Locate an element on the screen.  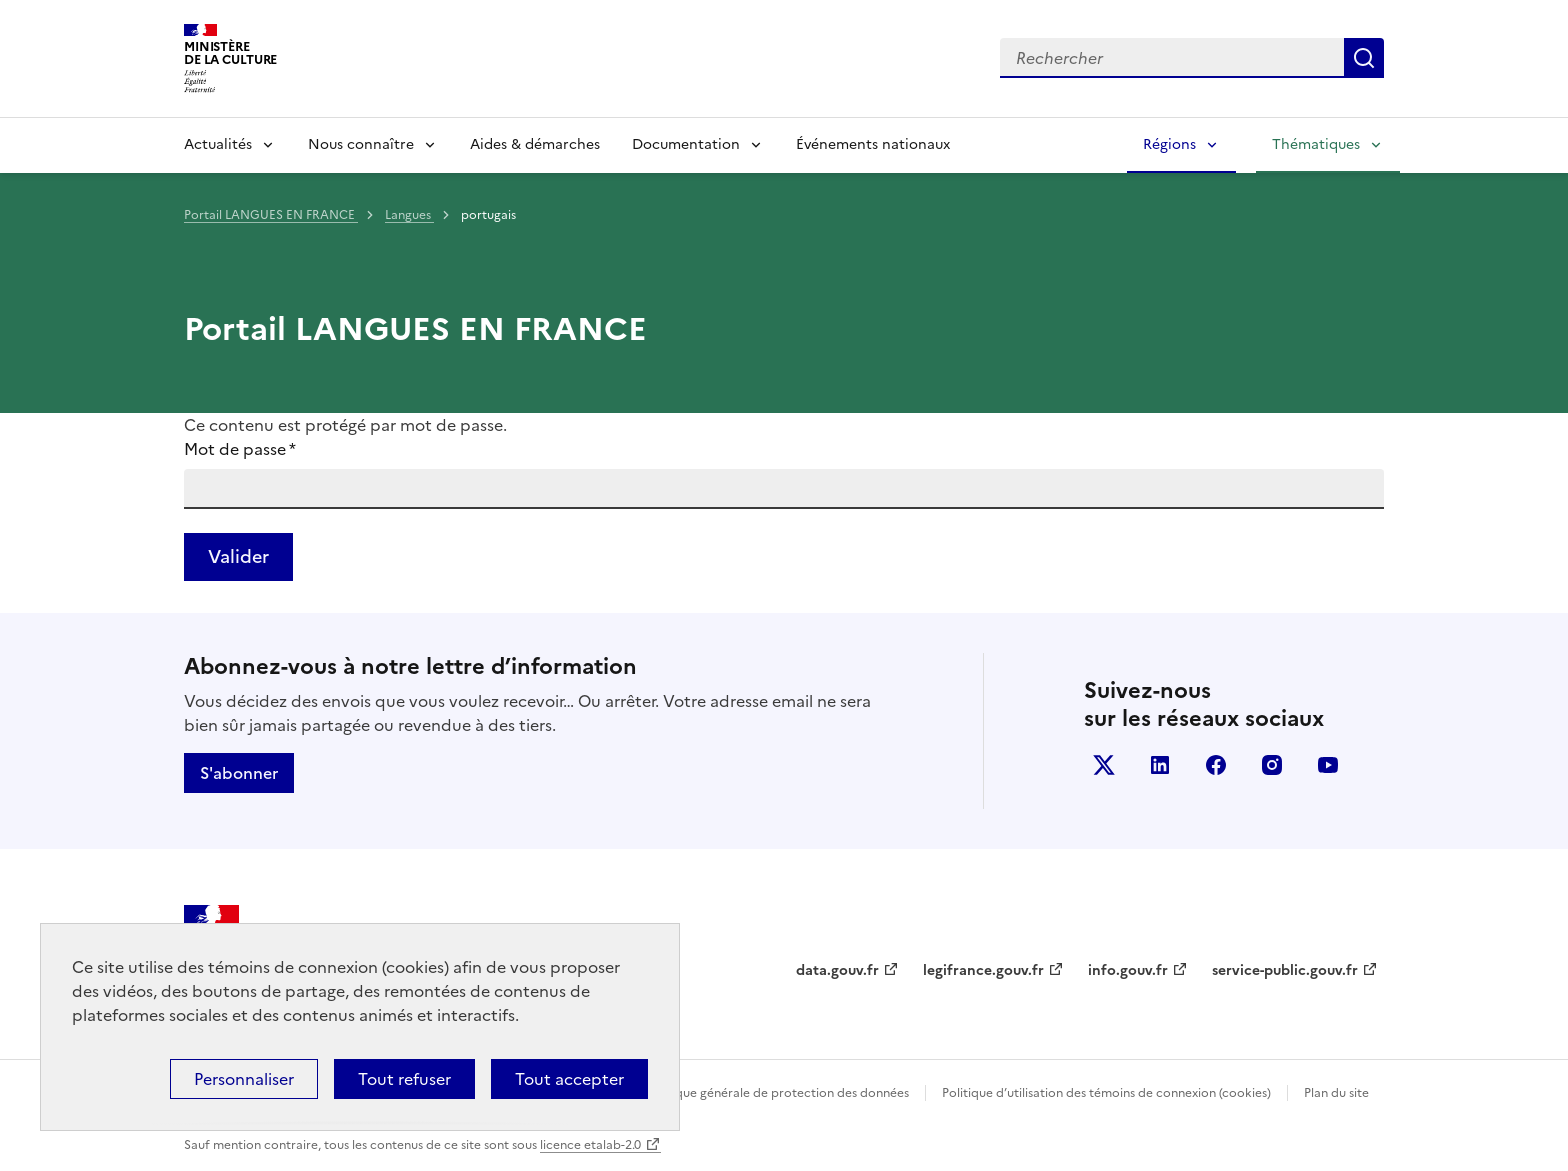
Politique générale de protection des données is located at coordinates (777, 1093).